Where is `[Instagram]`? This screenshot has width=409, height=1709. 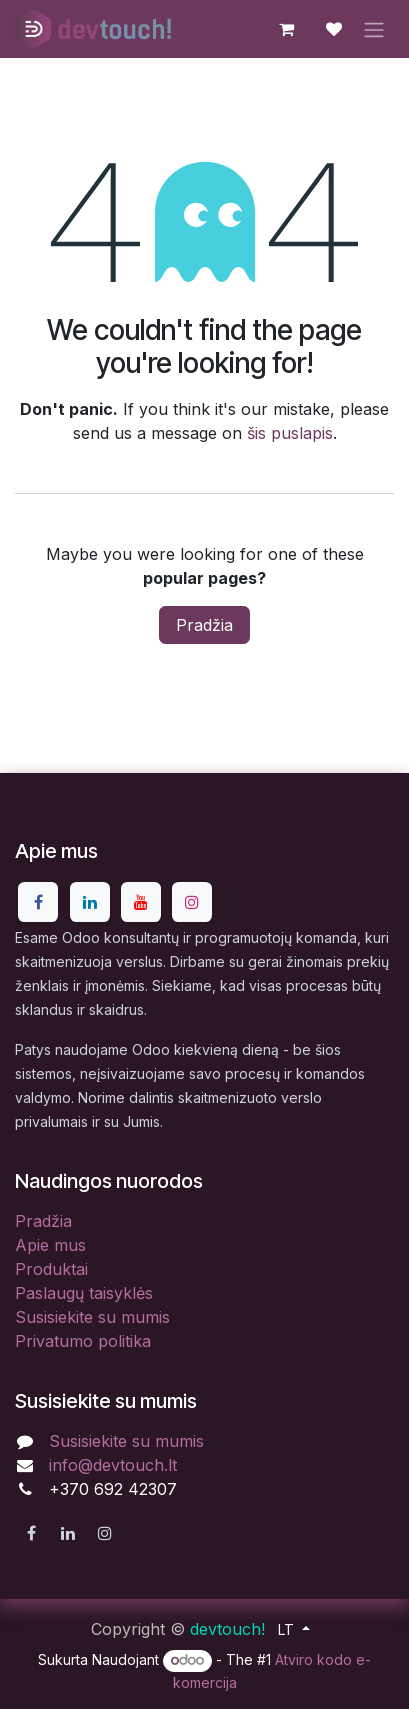
[Instagram] is located at coordinates (192, 902).